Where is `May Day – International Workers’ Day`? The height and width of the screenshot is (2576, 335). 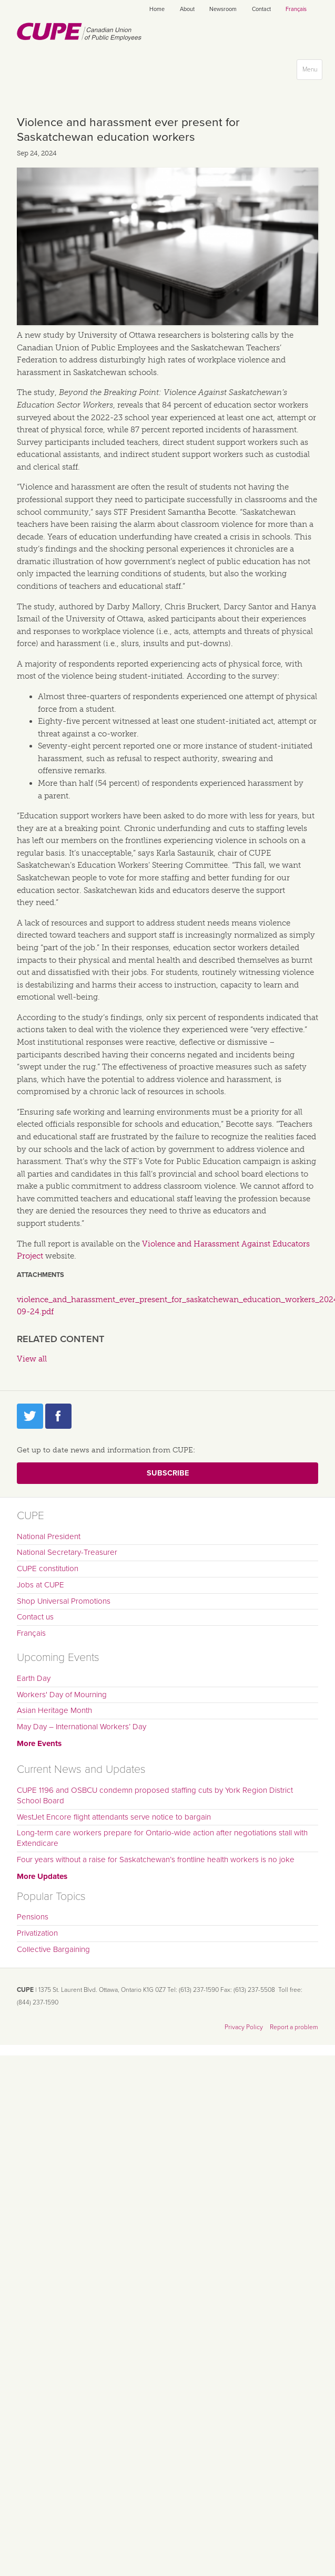 May Day – International Workers’ Day is located at coordinates (81, 1726).